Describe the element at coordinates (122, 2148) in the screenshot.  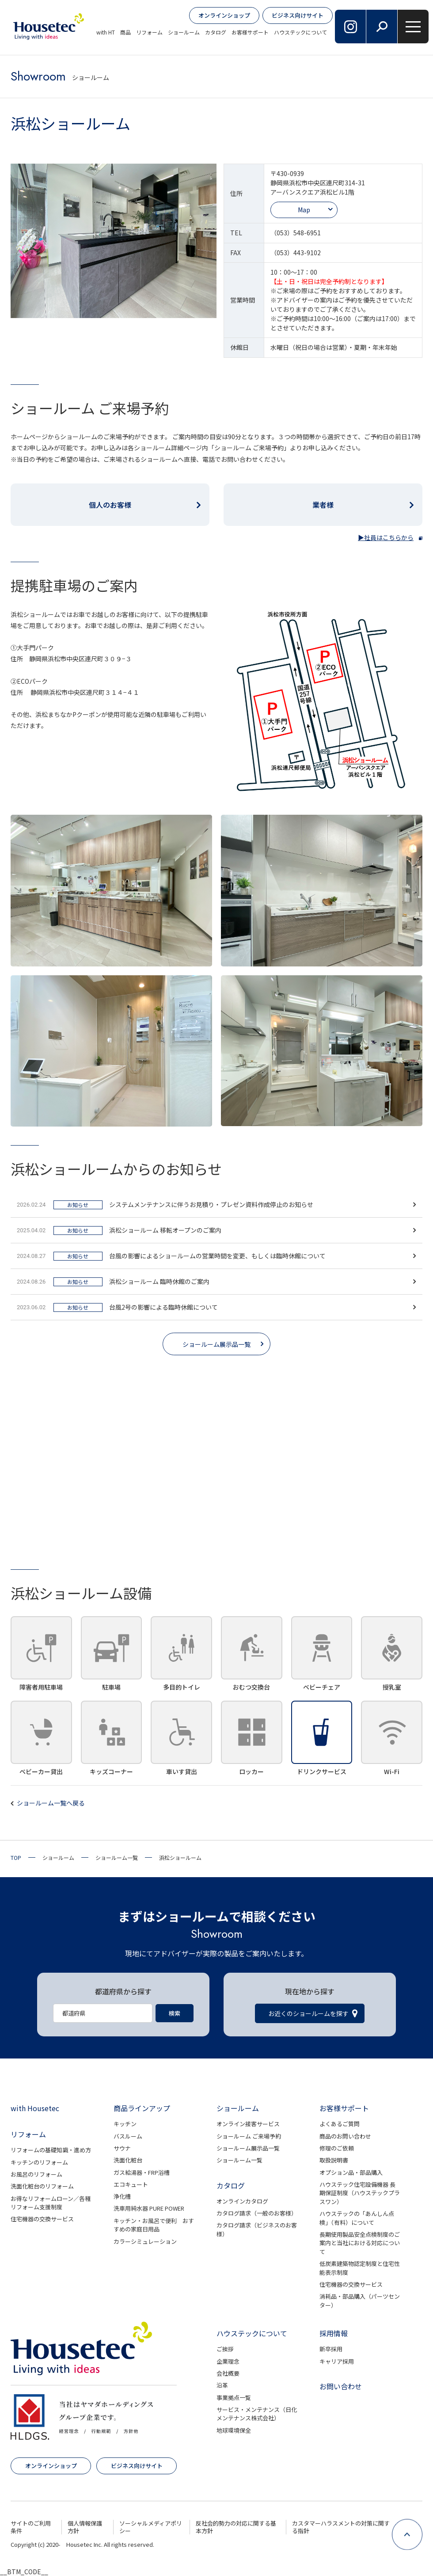
I see `サウナ` at that location.